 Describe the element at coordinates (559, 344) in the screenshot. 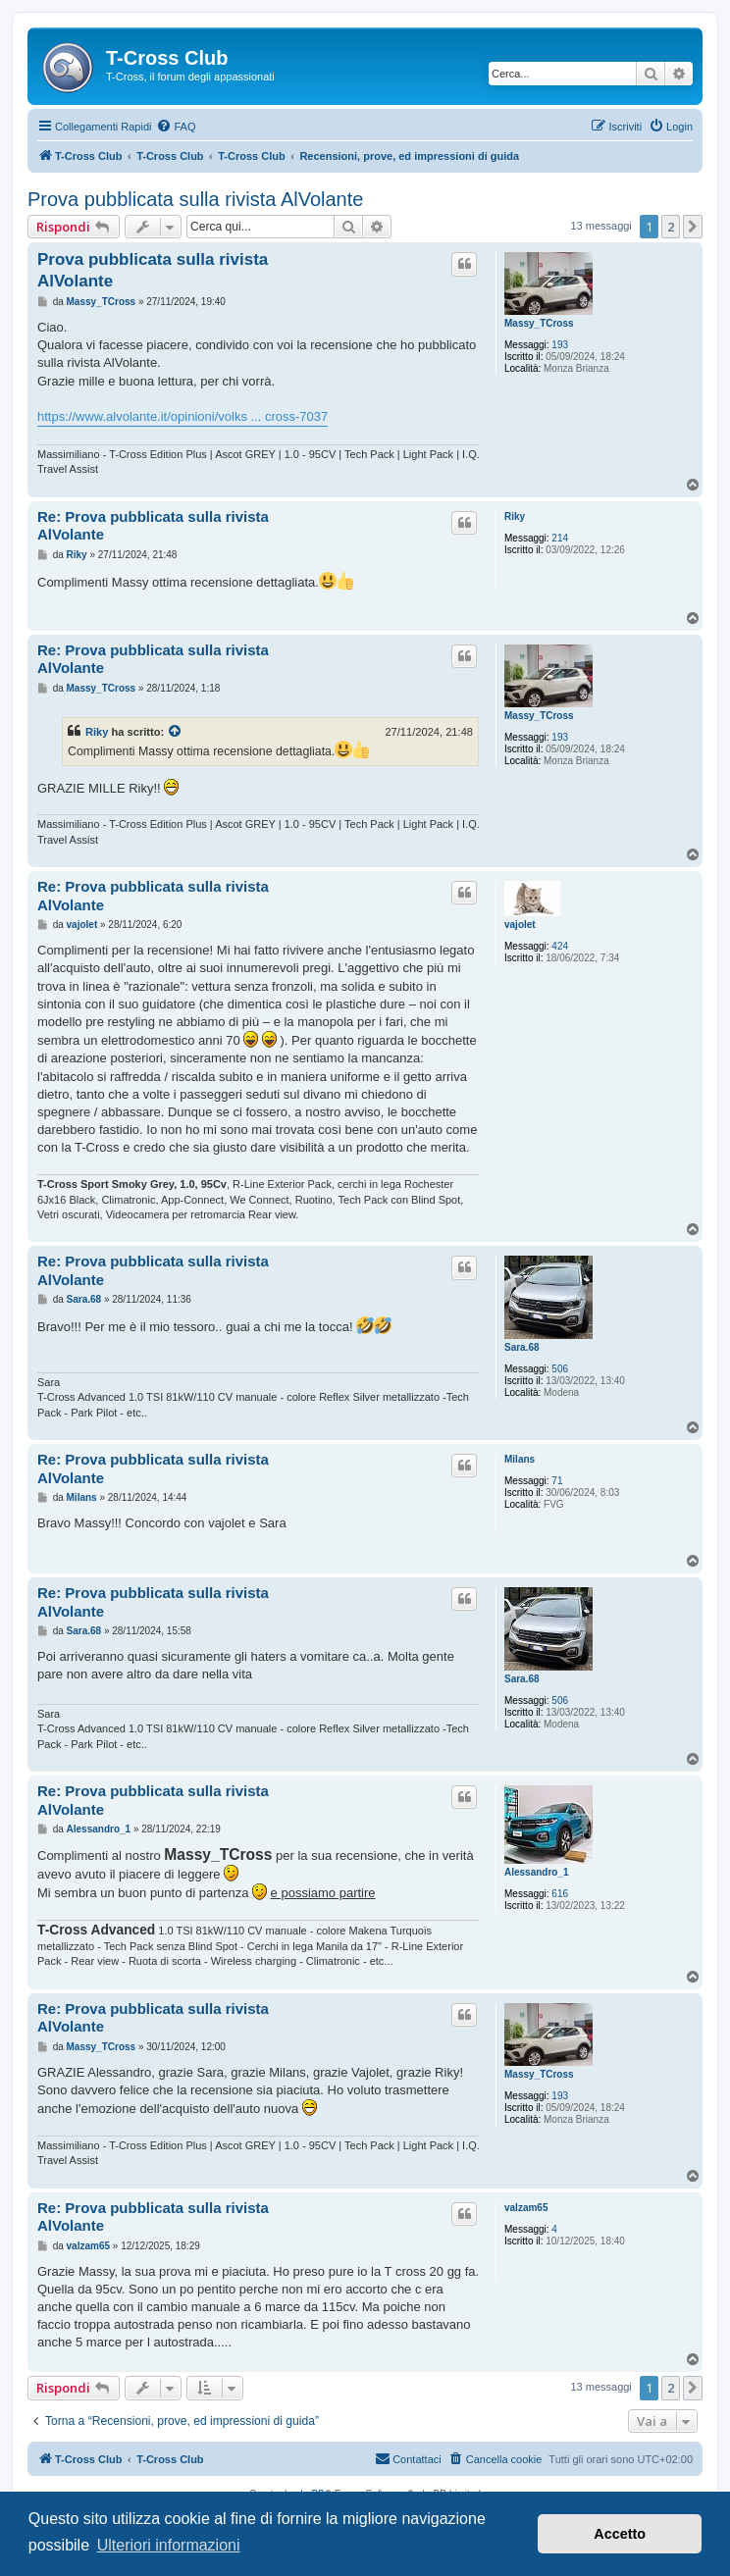

I see `193` at that location.